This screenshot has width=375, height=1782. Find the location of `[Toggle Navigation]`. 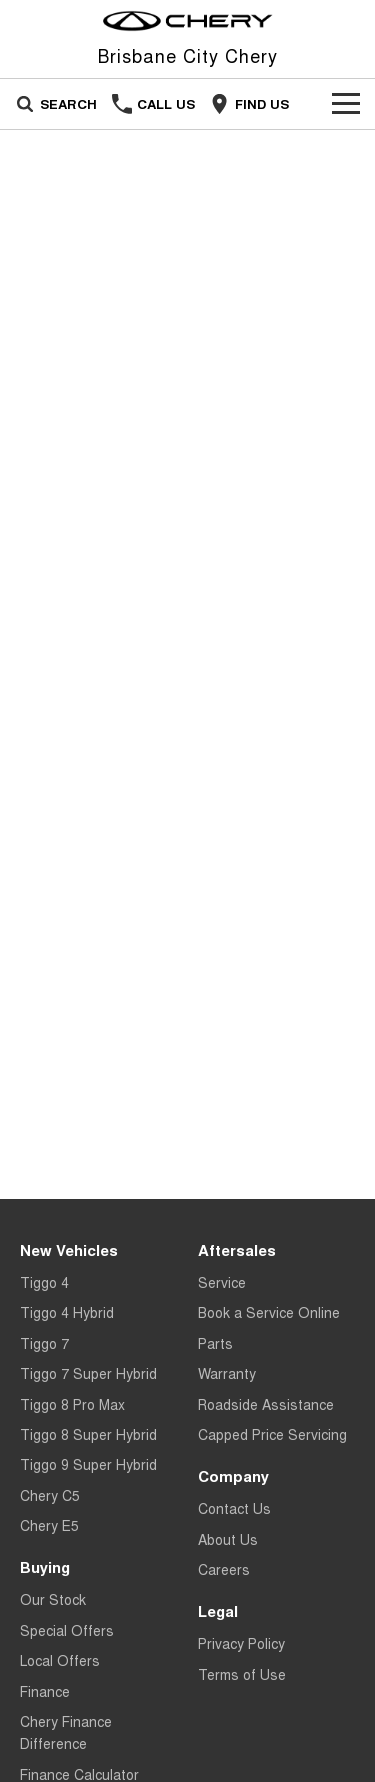

[Toggle Navigation] is located at coordinates (346, 104).